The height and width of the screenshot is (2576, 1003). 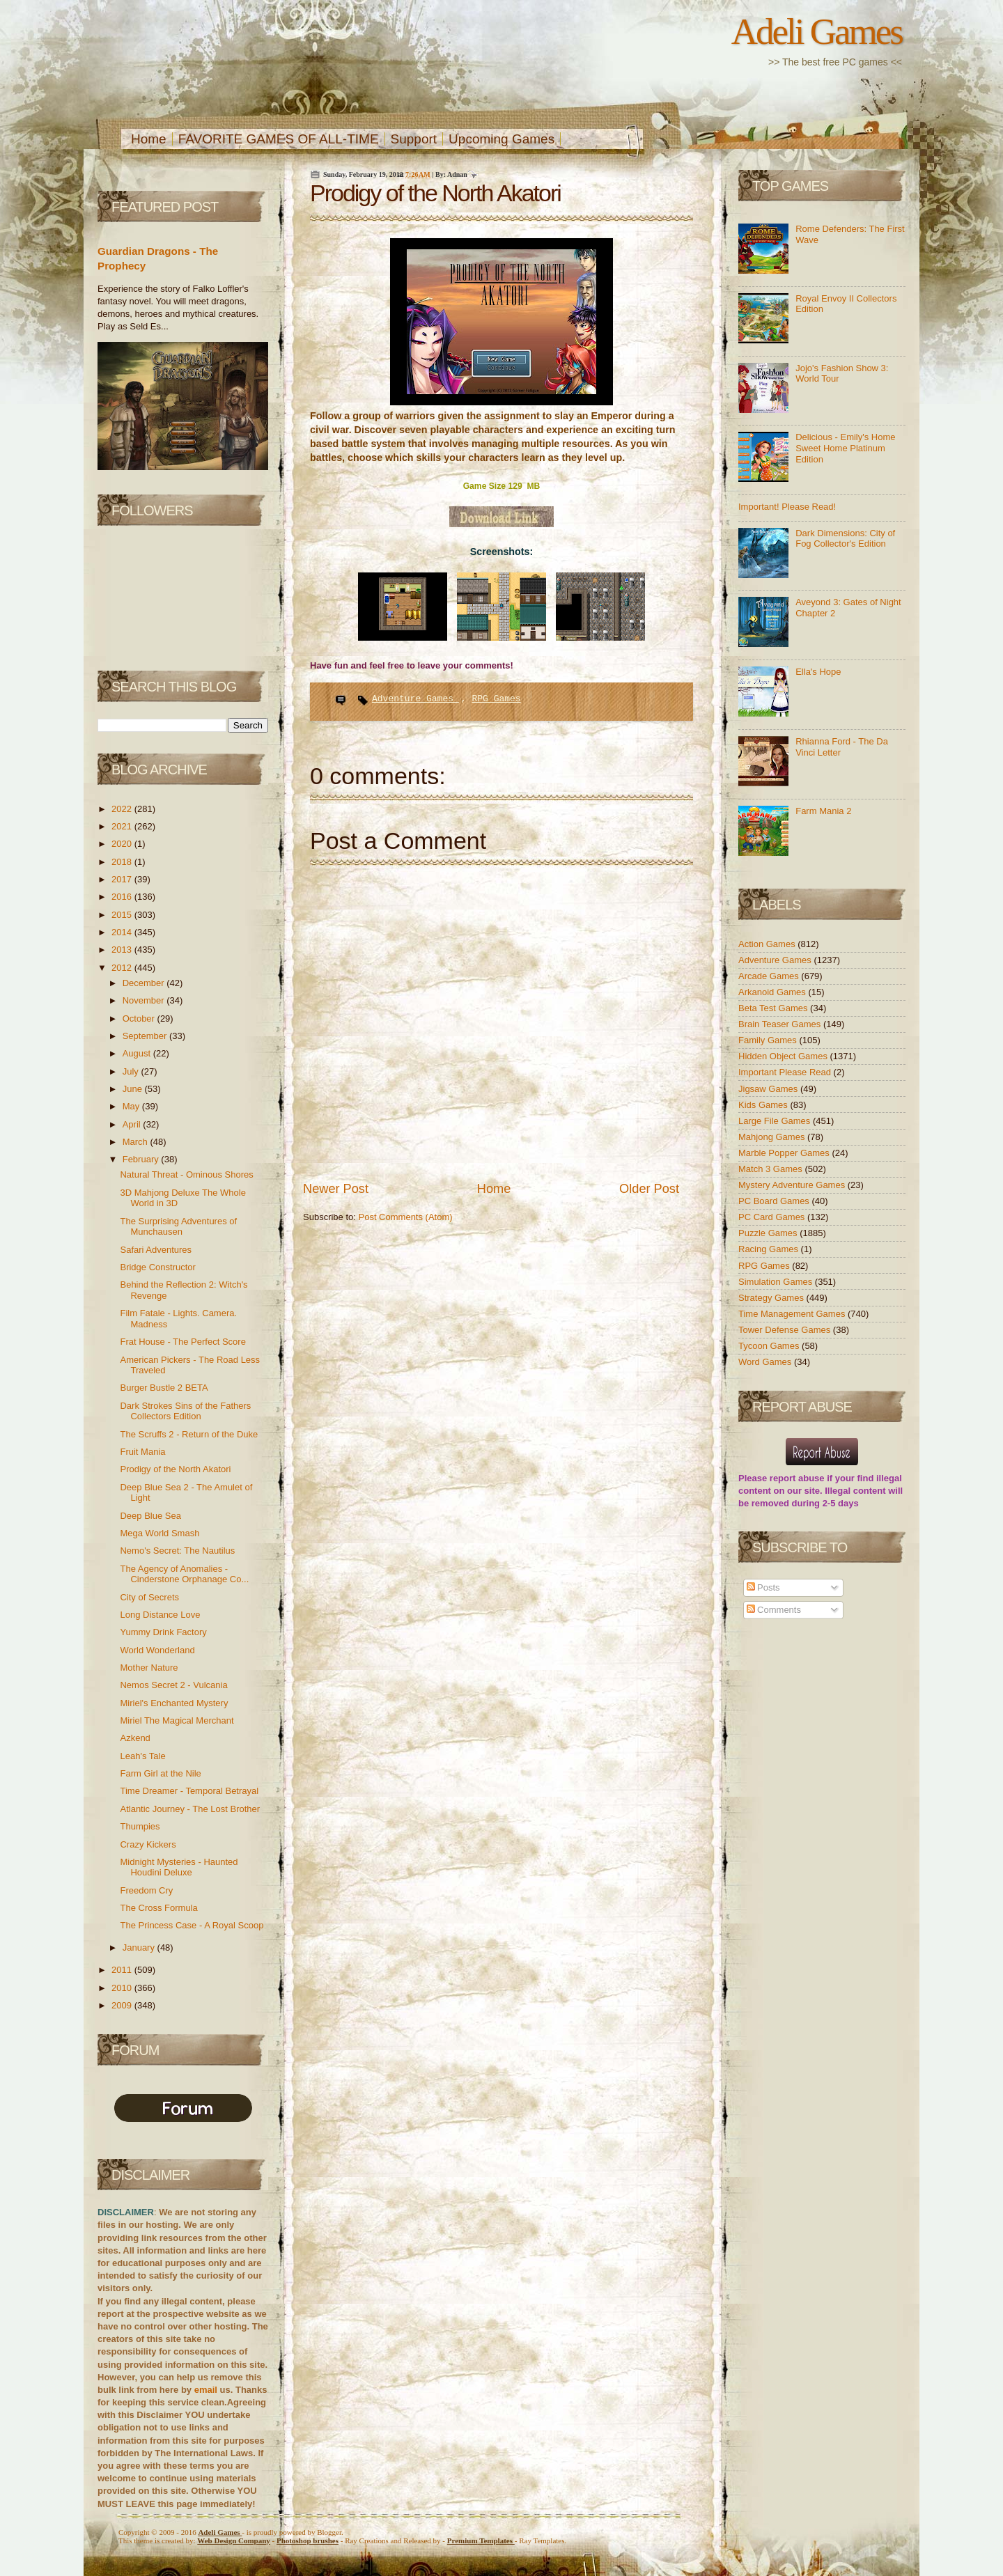 What do you see at coordinates (149, 1667) in the screenshot?
I see `Mother Nature` at bounding box center [149, 1667].